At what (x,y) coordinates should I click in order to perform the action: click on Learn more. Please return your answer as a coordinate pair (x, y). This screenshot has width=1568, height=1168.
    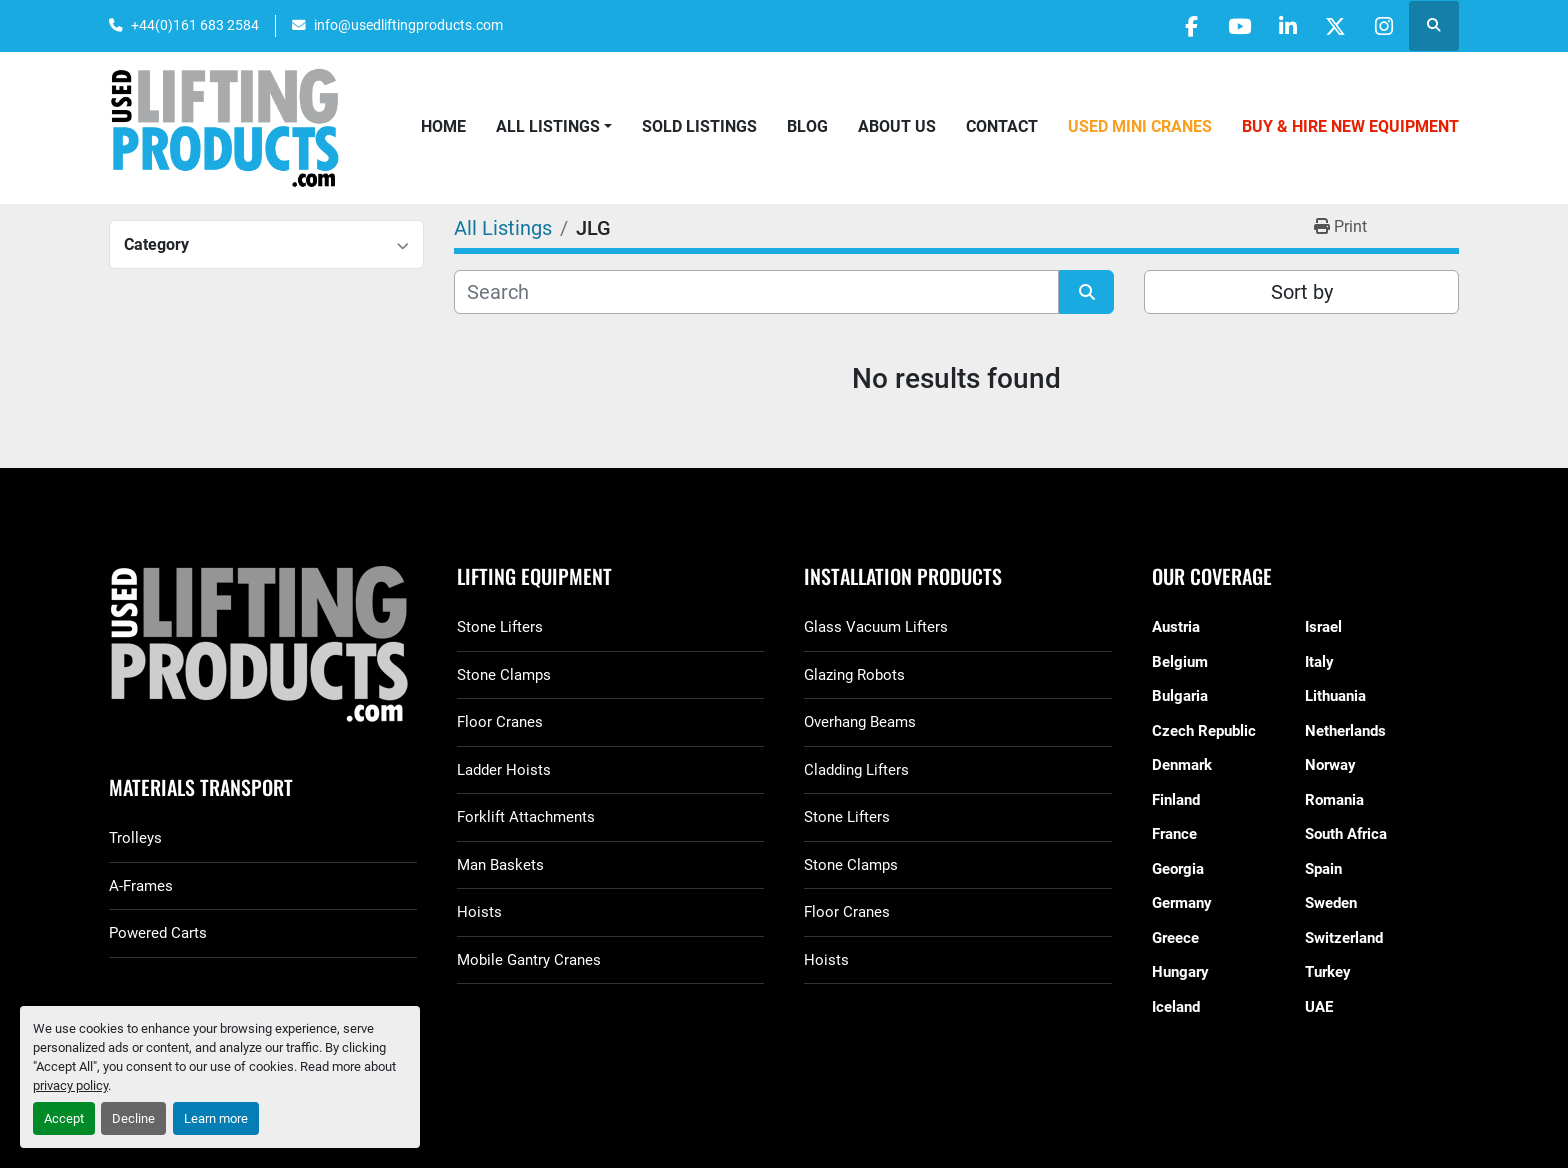
    Looking at the image, I should click on (216, 1118).